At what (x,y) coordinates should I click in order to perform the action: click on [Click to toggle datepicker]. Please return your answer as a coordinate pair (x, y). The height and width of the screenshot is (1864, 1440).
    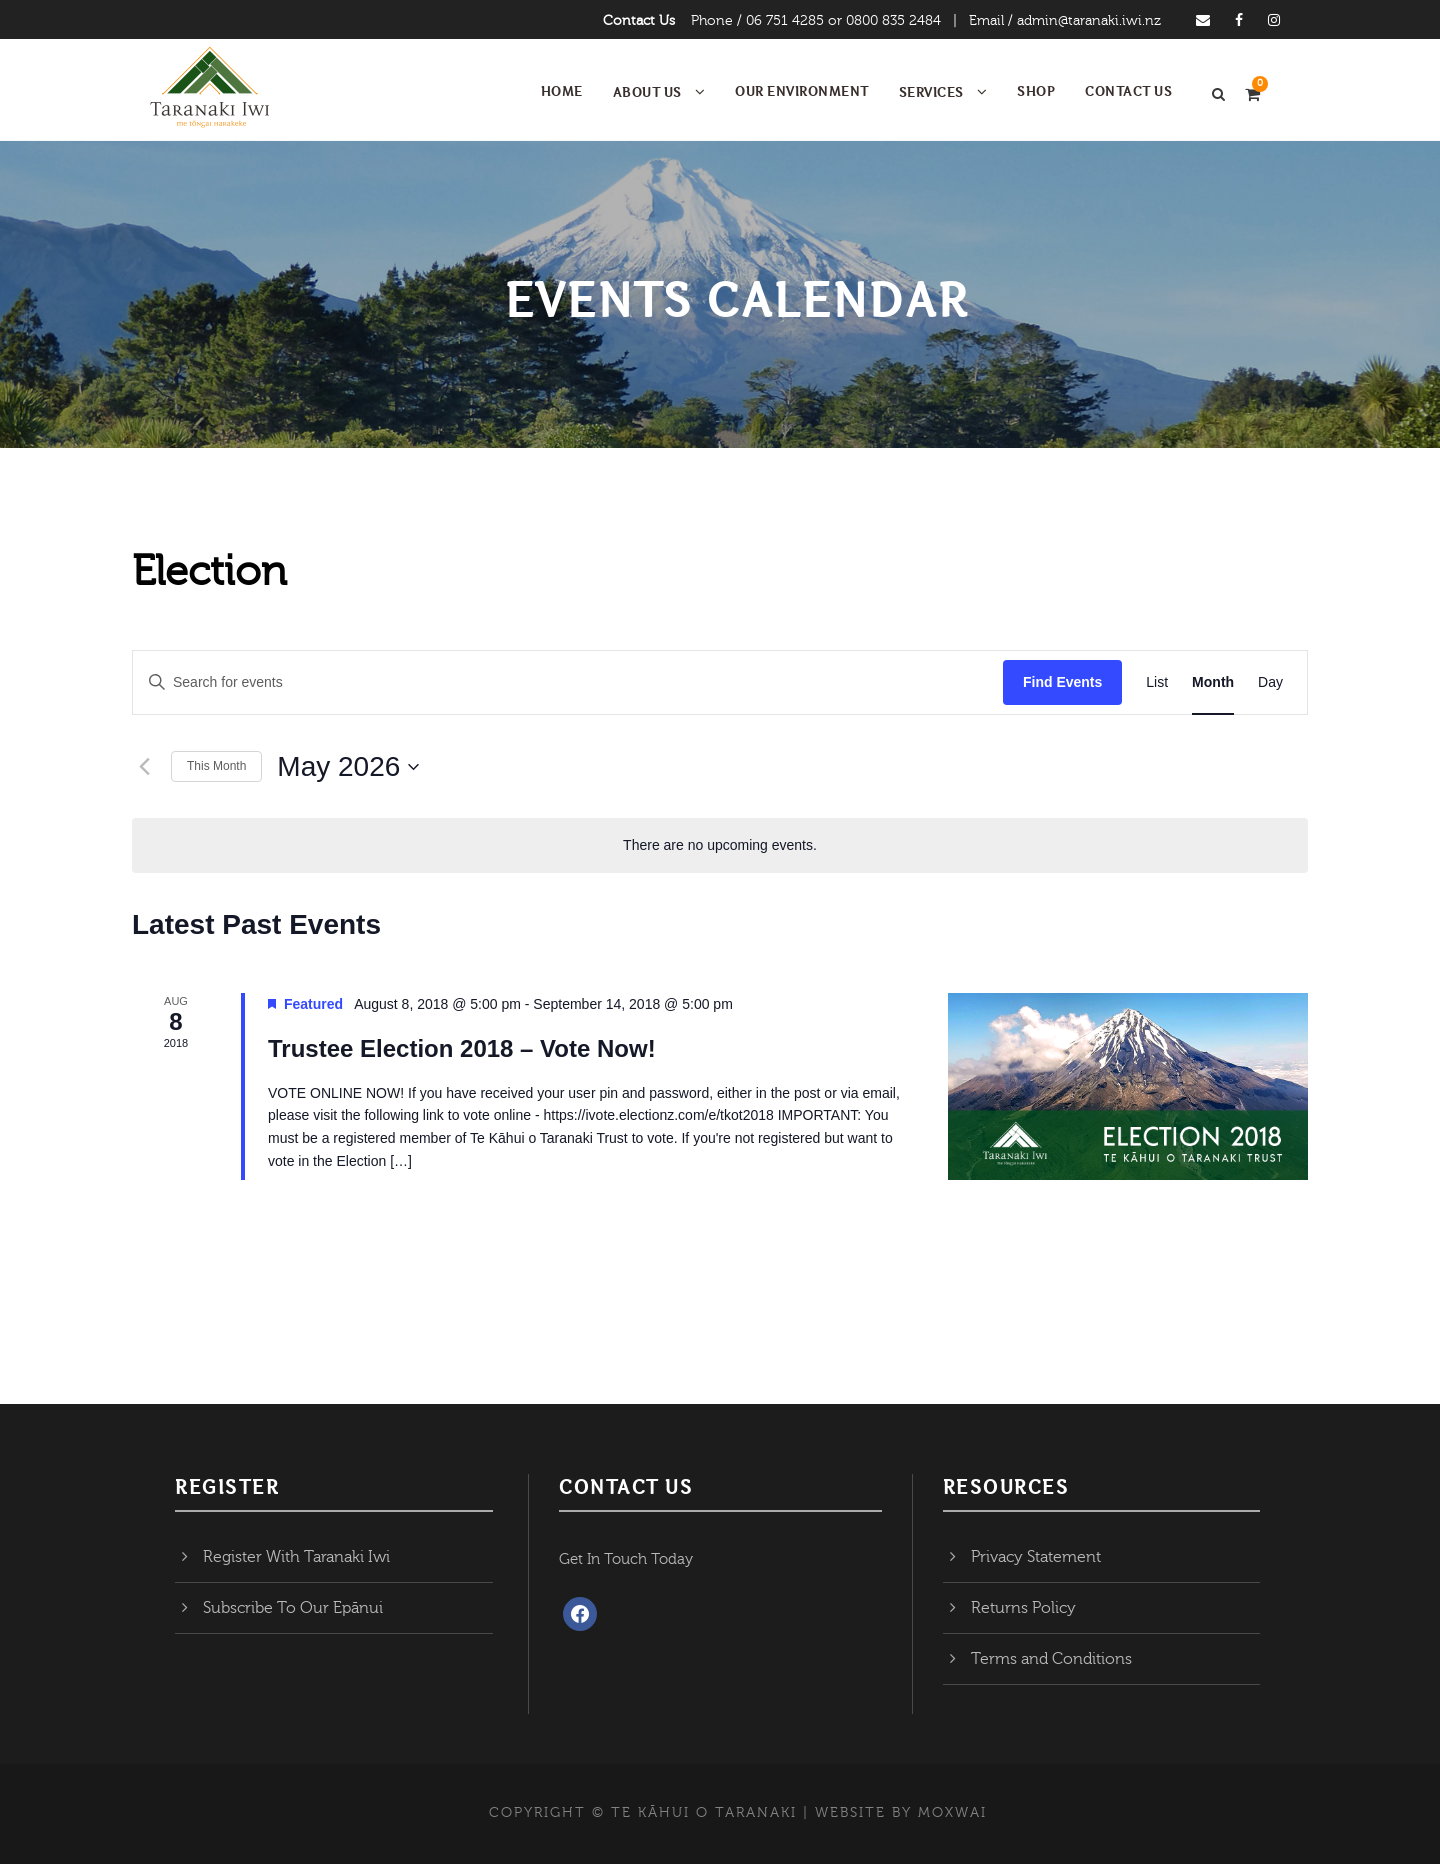
    Looking at the image, I should click on (348, 767).